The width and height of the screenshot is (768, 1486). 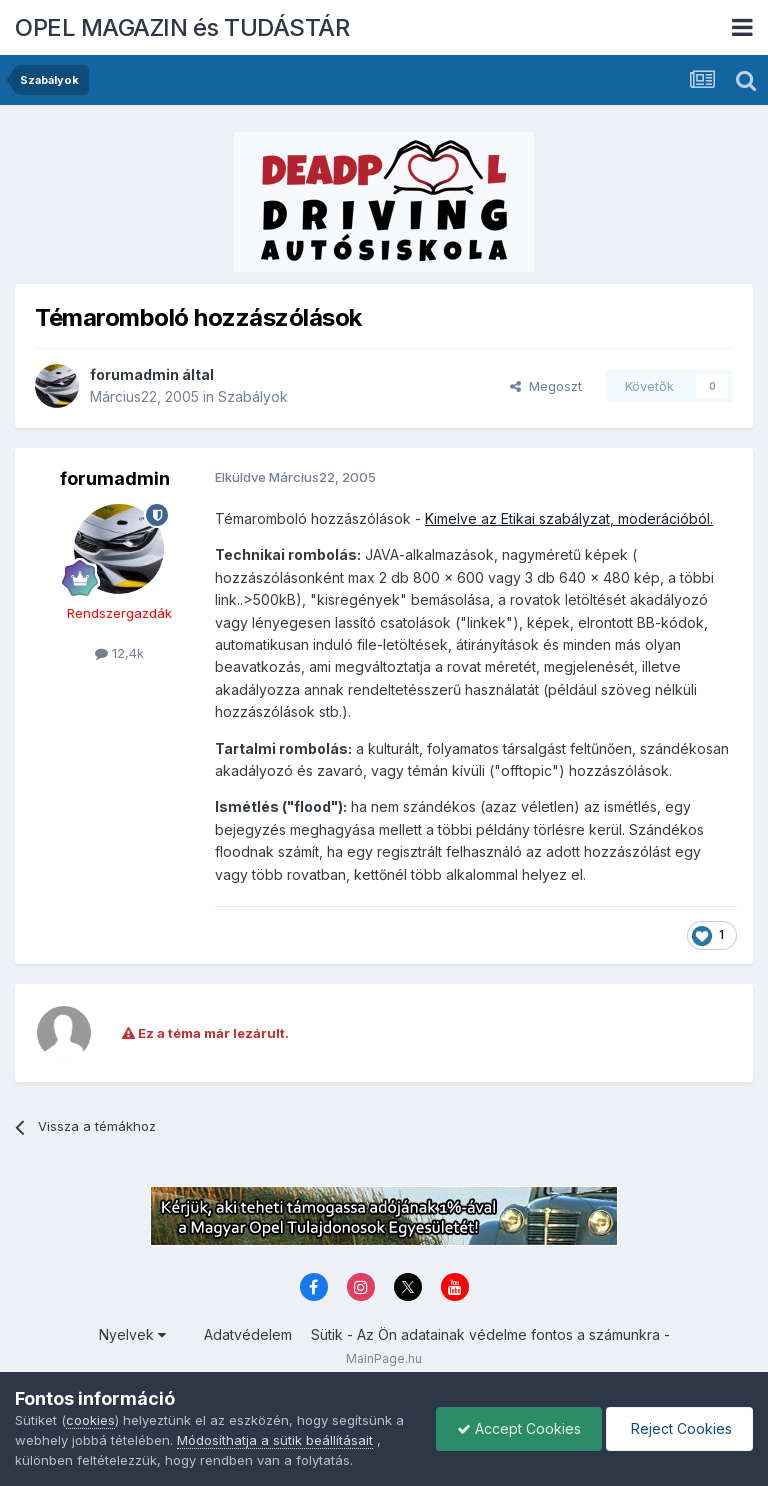 What do you see at coordinates (134, 374) in the screenshot?
I see `forumadmin` at bounding box center [134, 374].